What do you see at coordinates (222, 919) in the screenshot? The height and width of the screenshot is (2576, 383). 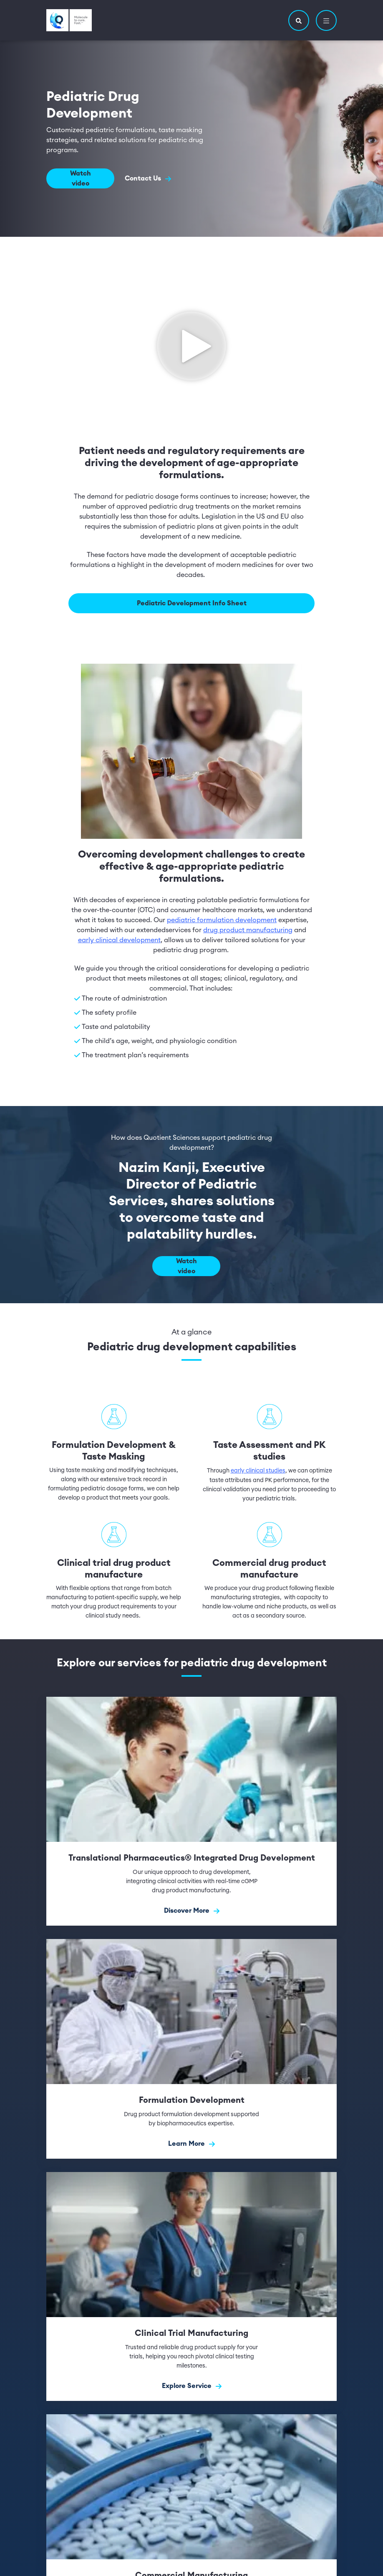 I see `pediatric formulation development` at bounding box center [222, 919].